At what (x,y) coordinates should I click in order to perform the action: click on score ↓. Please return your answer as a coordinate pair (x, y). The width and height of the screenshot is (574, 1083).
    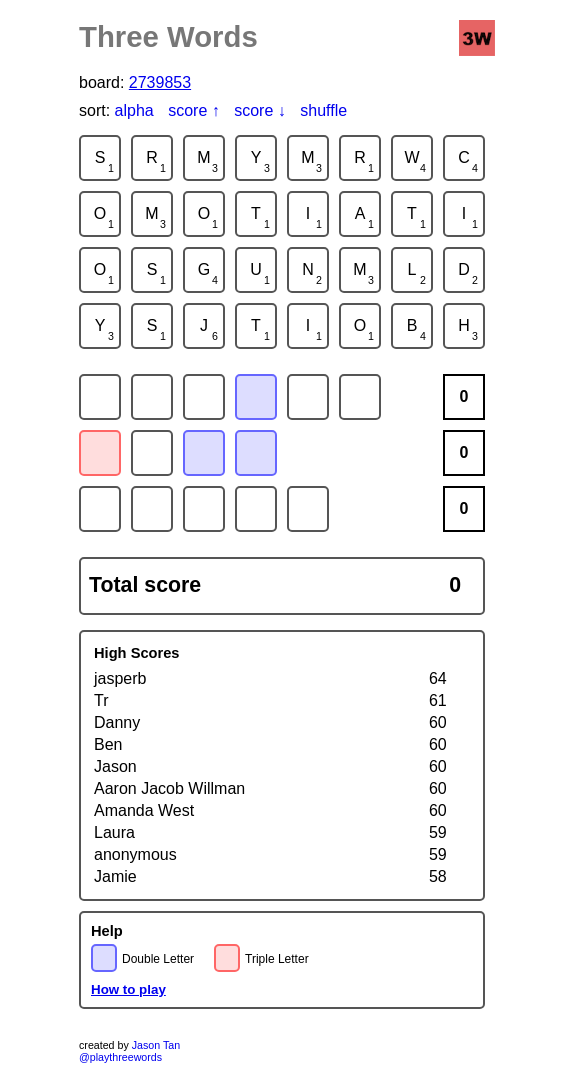
    Looking at the image, I should click on (260, 110).